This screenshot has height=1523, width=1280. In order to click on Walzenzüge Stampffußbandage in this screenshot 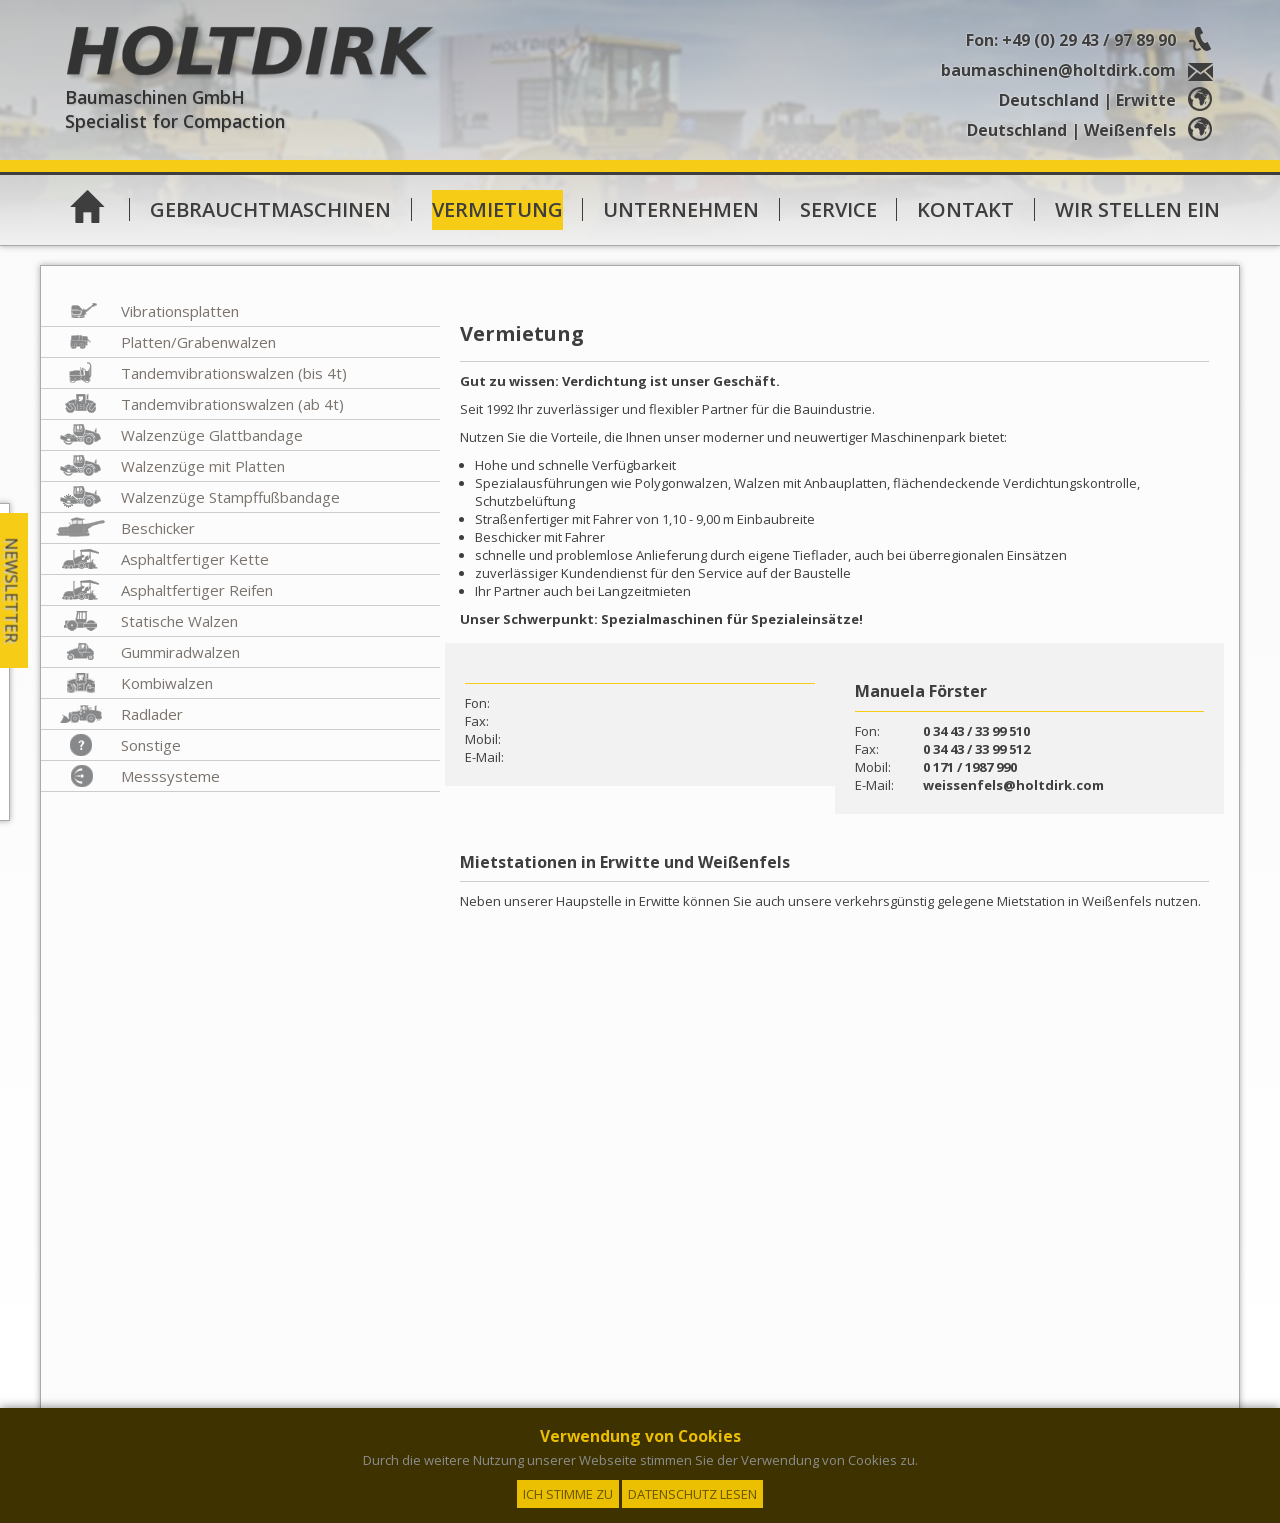, I will do `click(230, 497)`.